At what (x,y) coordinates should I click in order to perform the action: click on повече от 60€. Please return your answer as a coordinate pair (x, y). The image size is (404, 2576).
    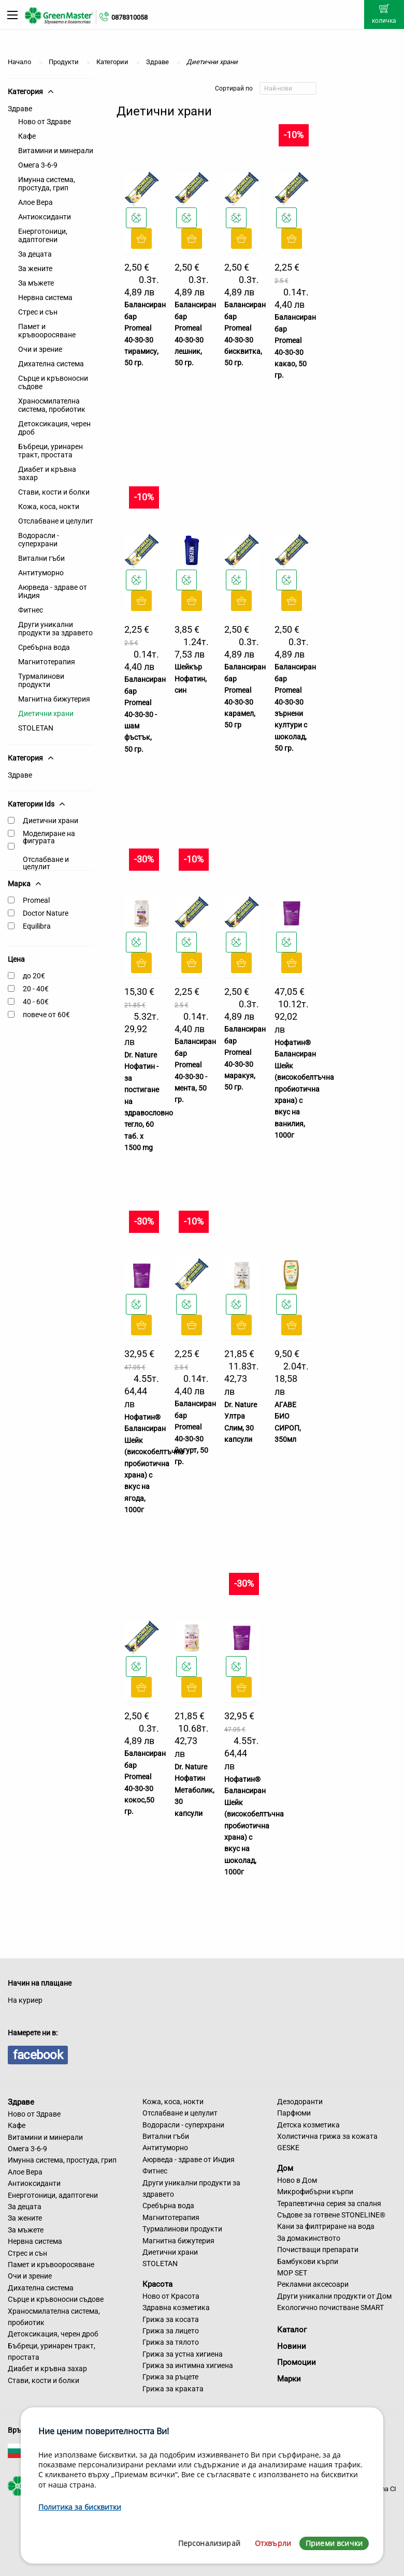
    Looking at the image, I should click on (46, 1014).